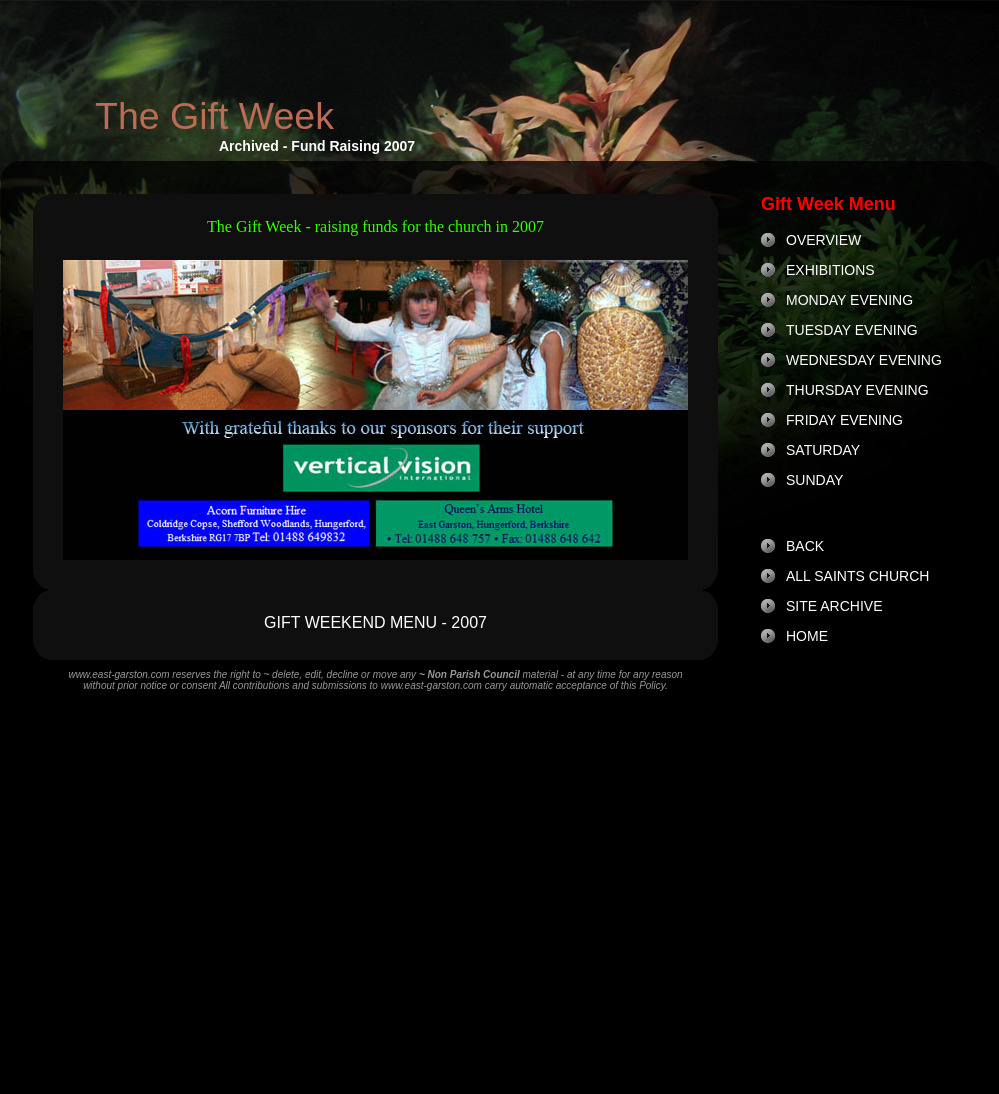  Describe the element at coordinates (857, 576) in the screenshot. I see `ALL SAINTS CHURCH` at that location.